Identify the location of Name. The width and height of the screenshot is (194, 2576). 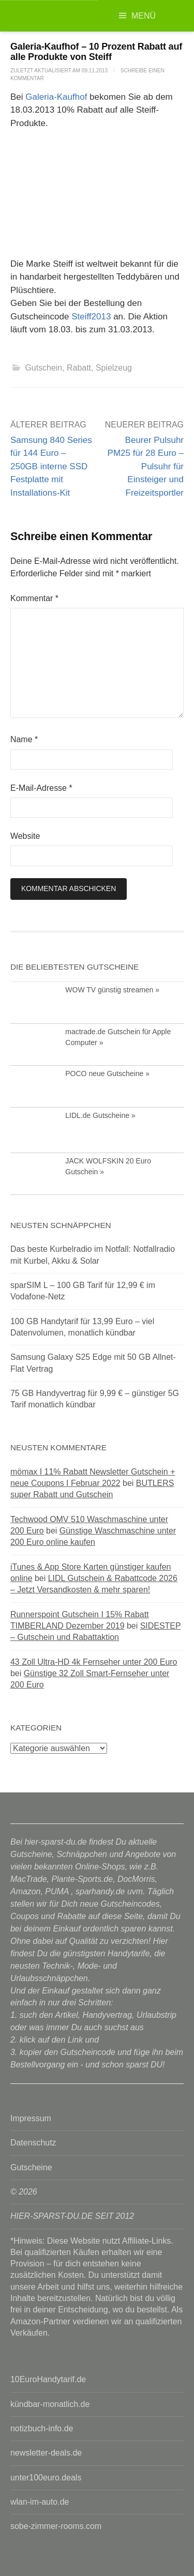
(24, 739).